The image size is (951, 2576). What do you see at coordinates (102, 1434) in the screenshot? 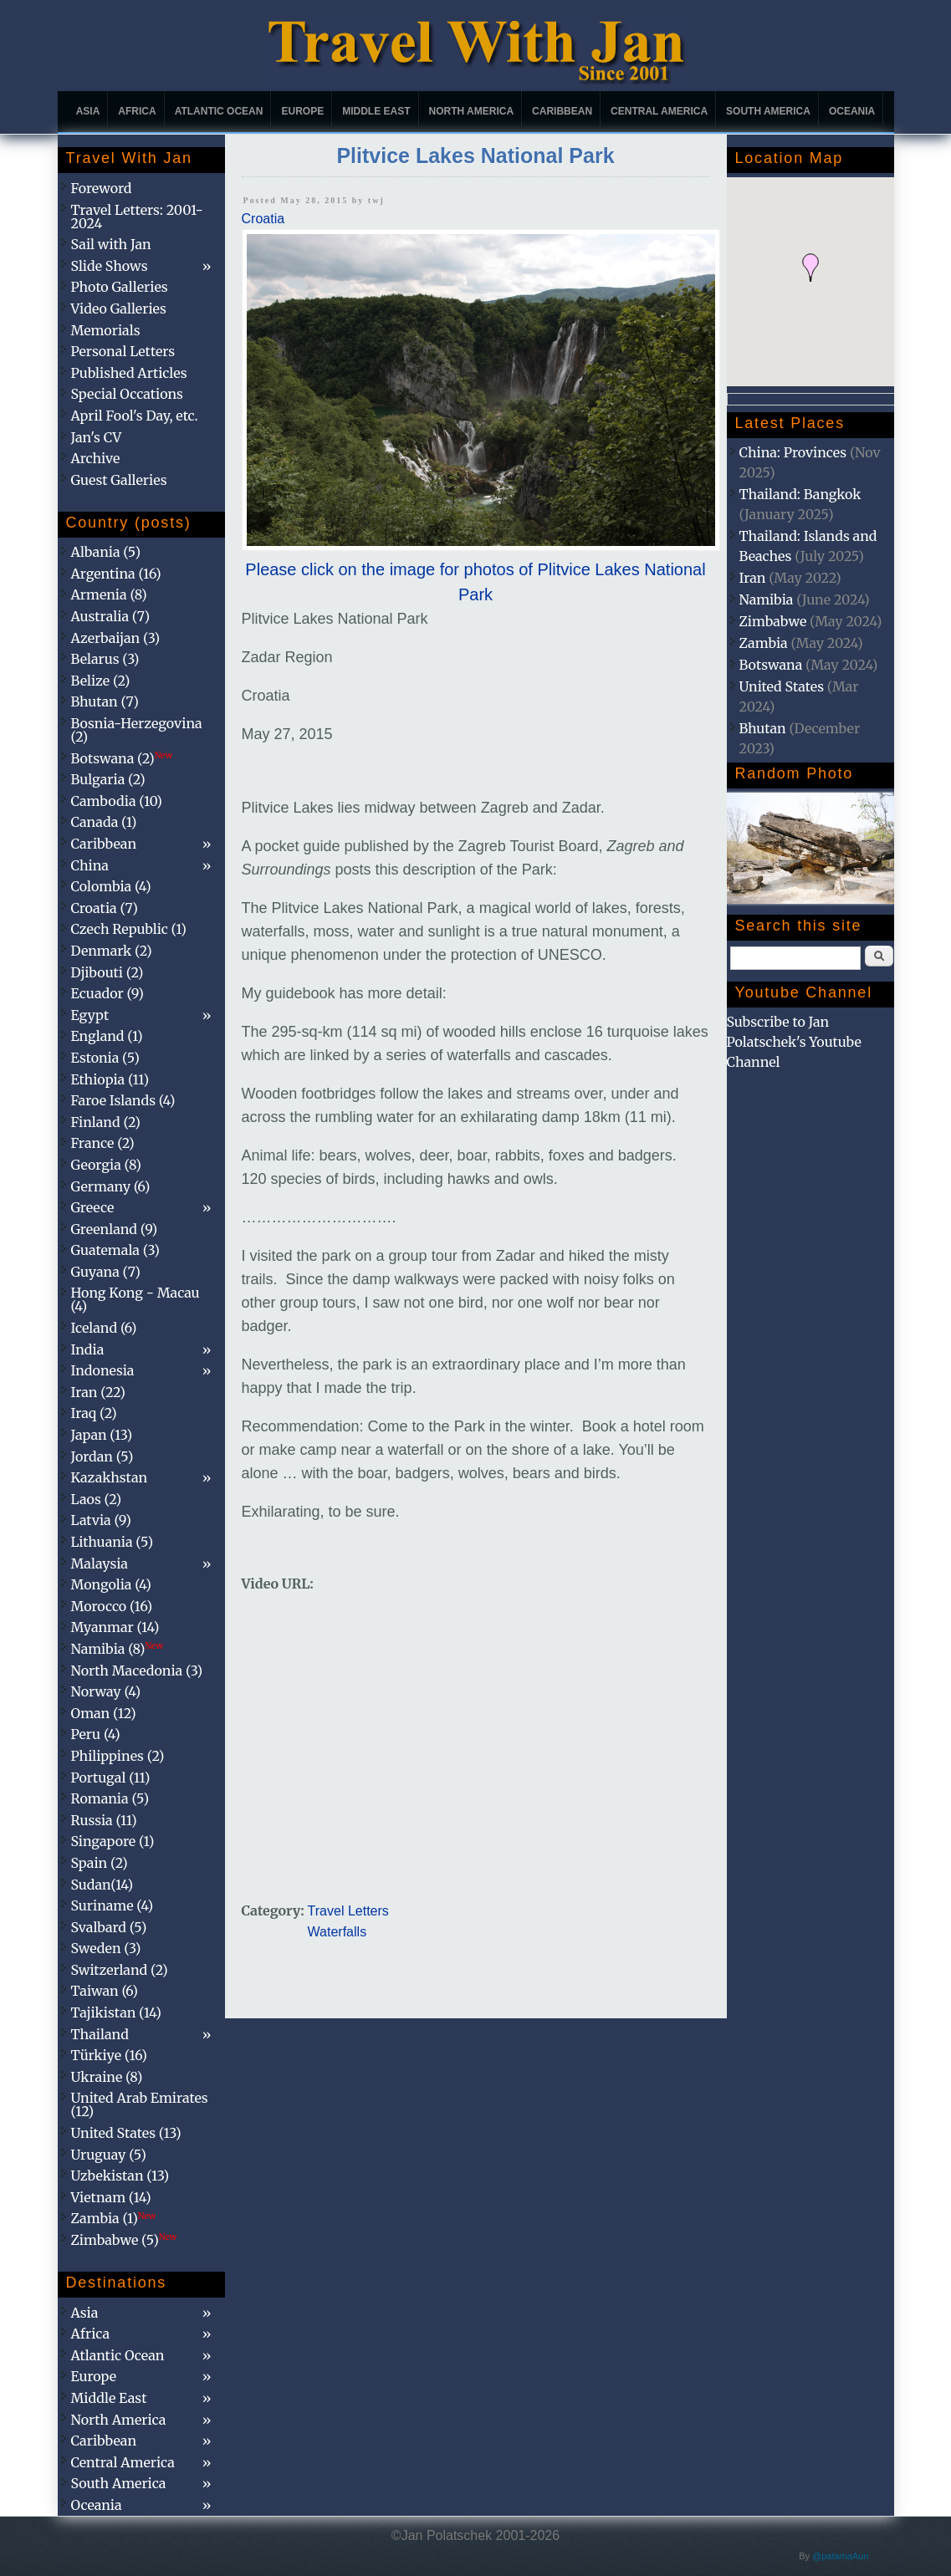
I see `Japan (13)` at bounding box center [102, 1434].